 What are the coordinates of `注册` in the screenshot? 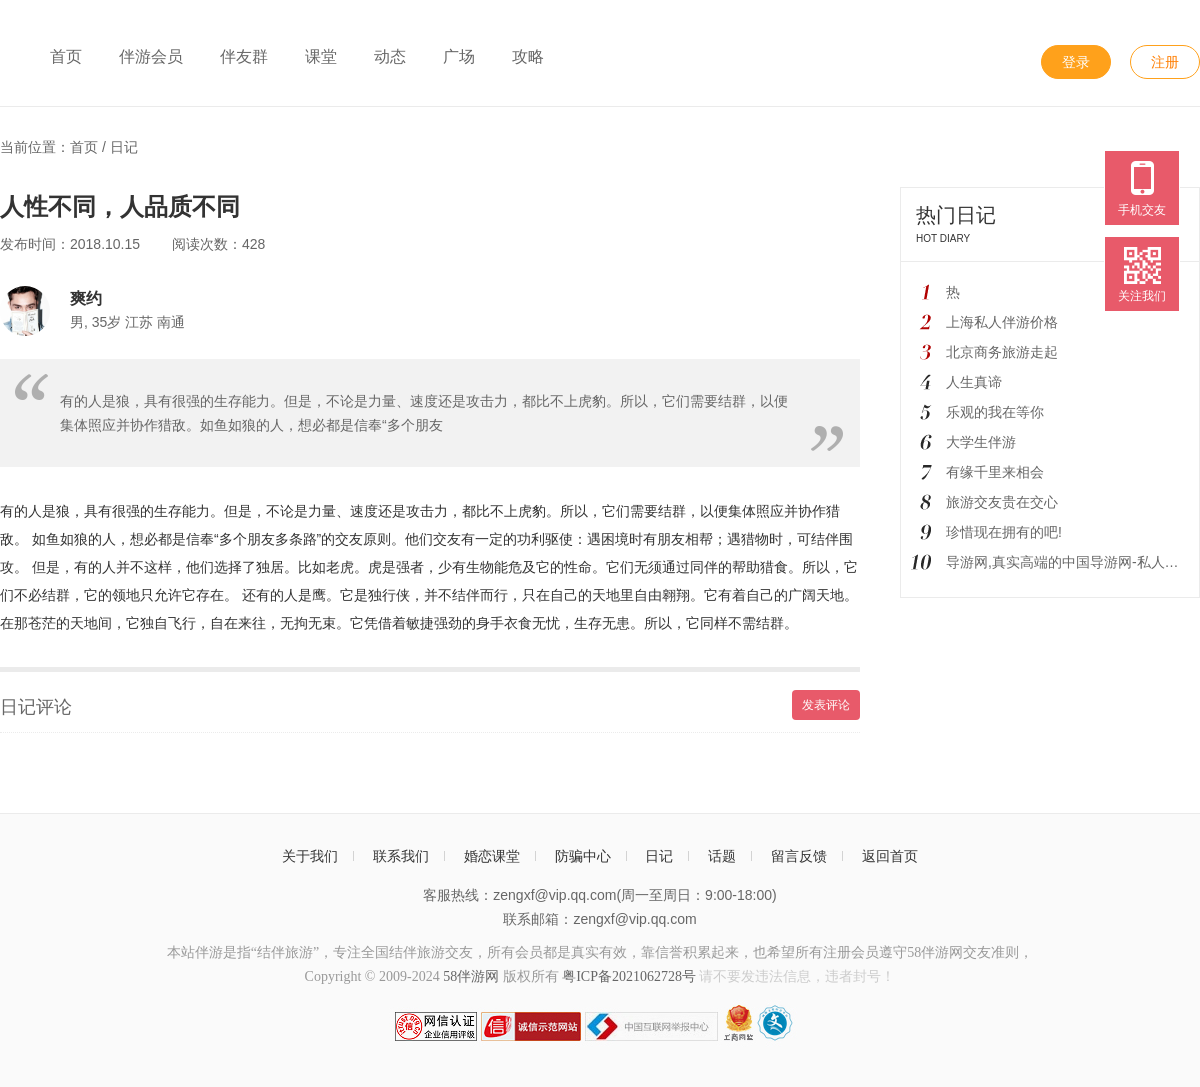 It's located at (1165, 62).